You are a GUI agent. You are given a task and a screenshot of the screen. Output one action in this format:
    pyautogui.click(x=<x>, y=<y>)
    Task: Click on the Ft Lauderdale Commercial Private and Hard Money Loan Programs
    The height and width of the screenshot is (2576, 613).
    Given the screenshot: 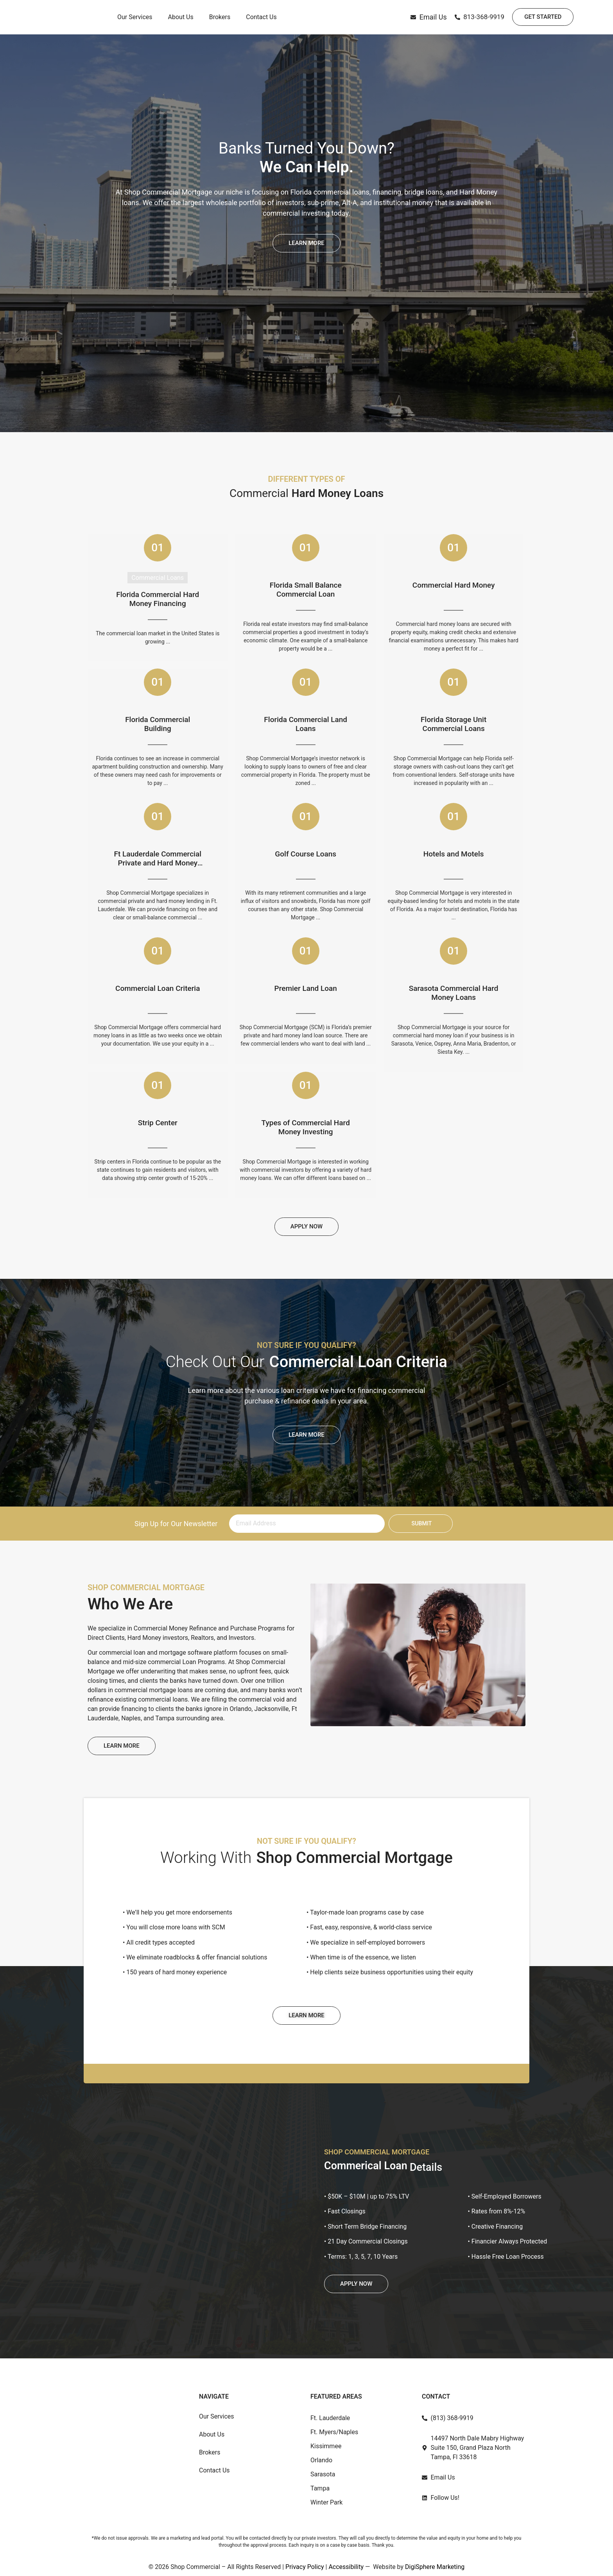 What is the action you would take?
    pyautogui.click(x=157, y=859)
    